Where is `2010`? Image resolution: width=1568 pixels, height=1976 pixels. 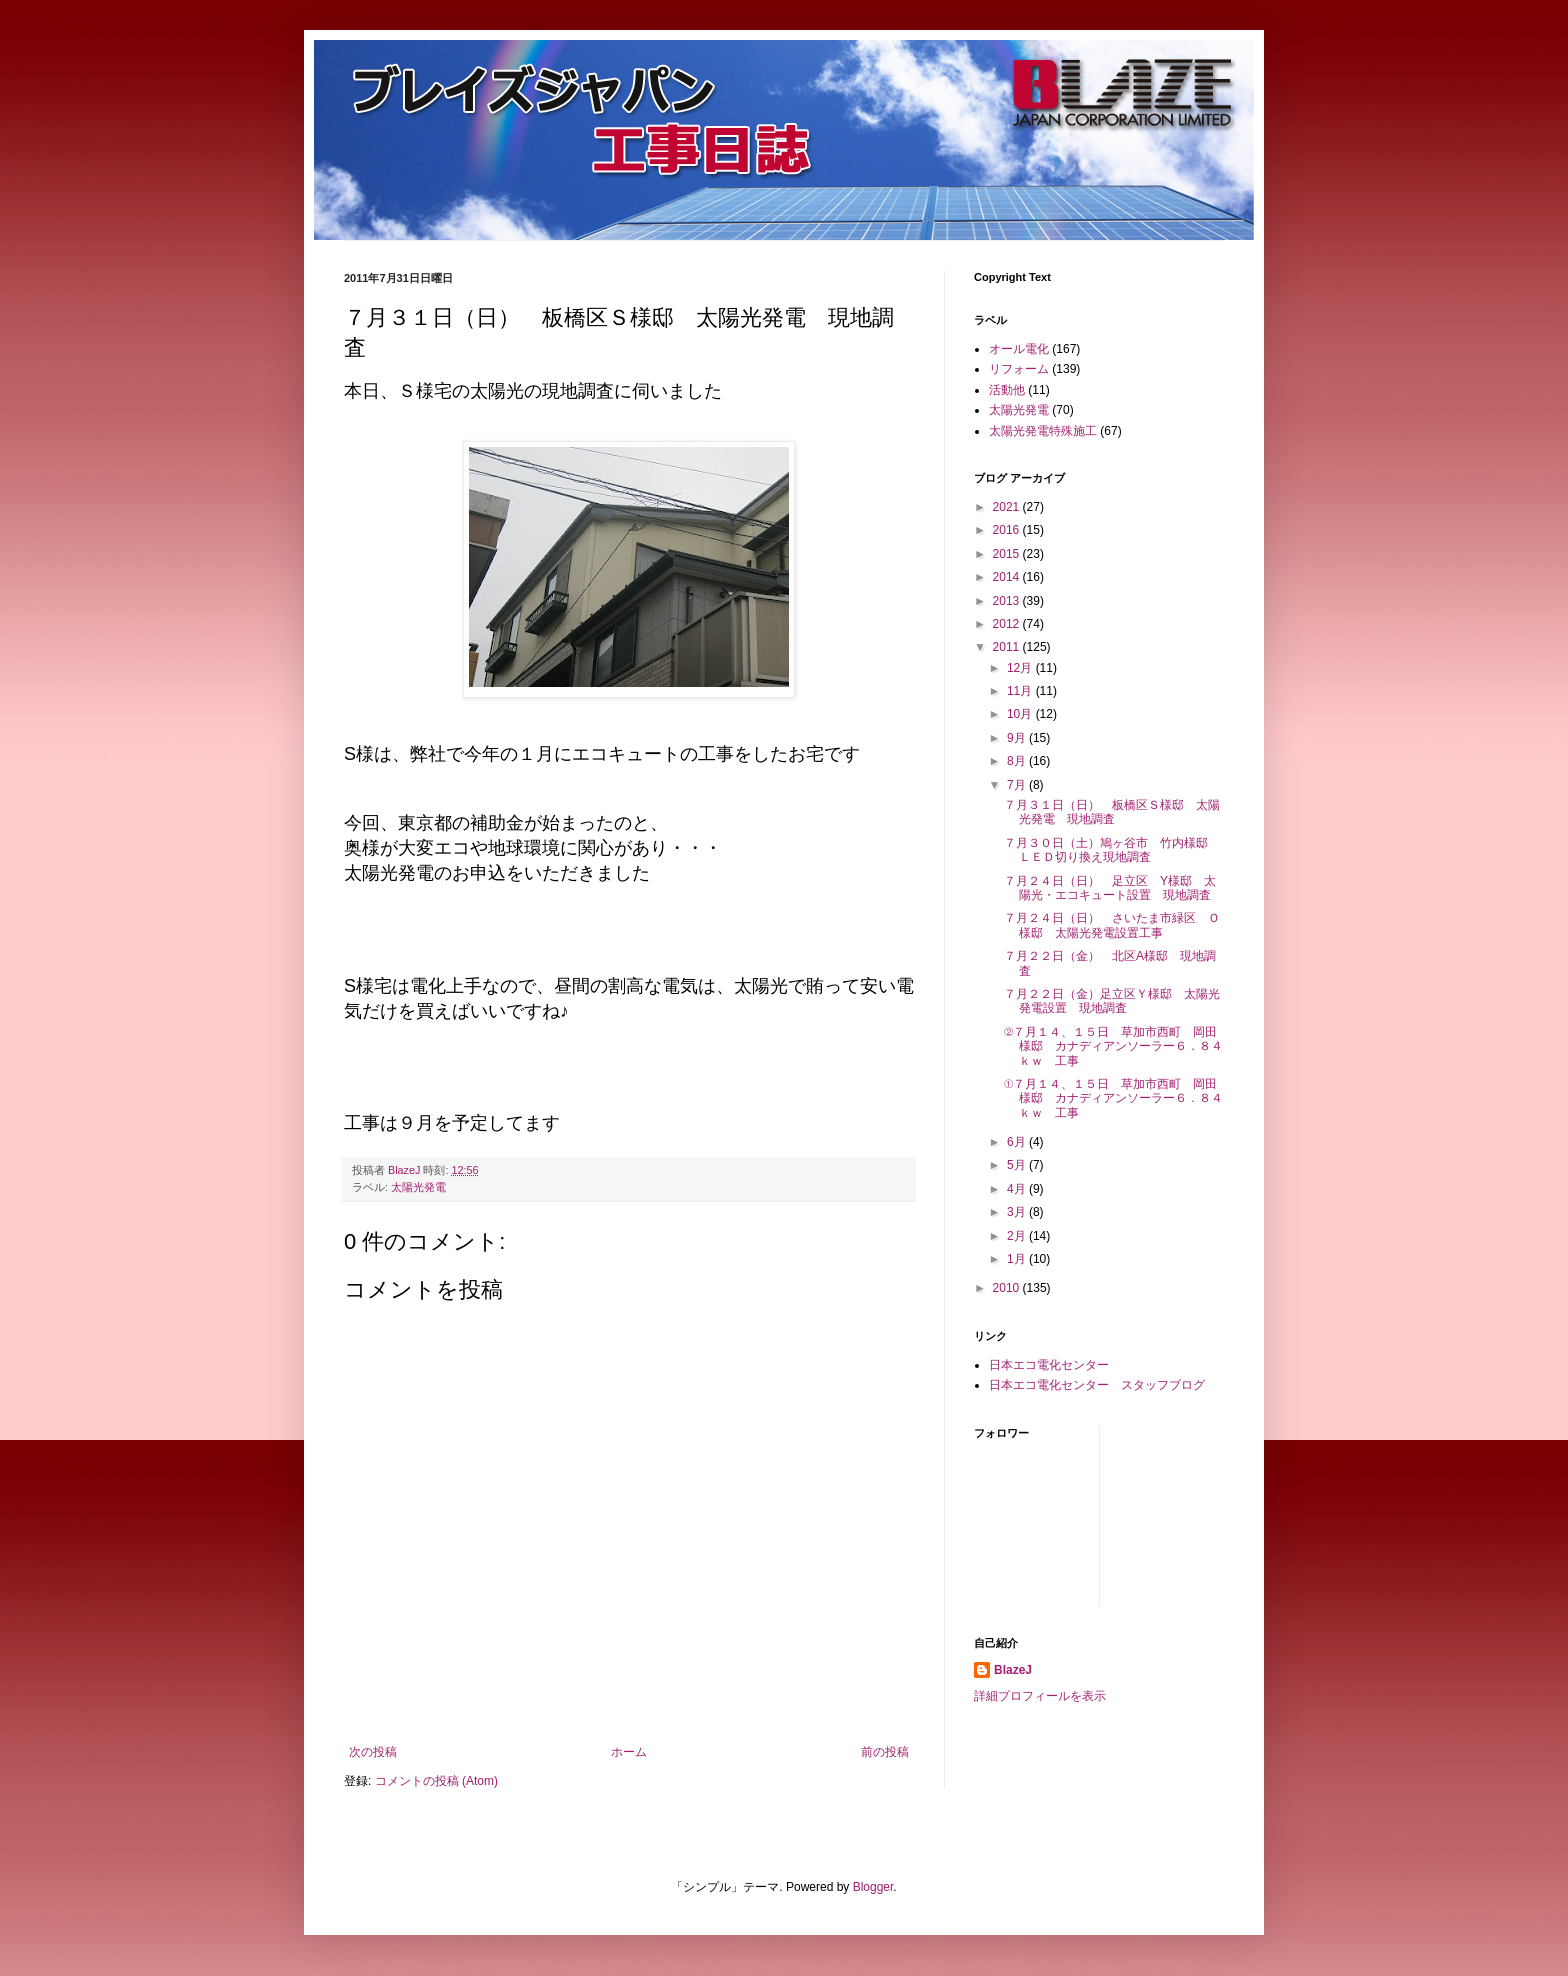 2010 is located at coordinates (1008, 1288).